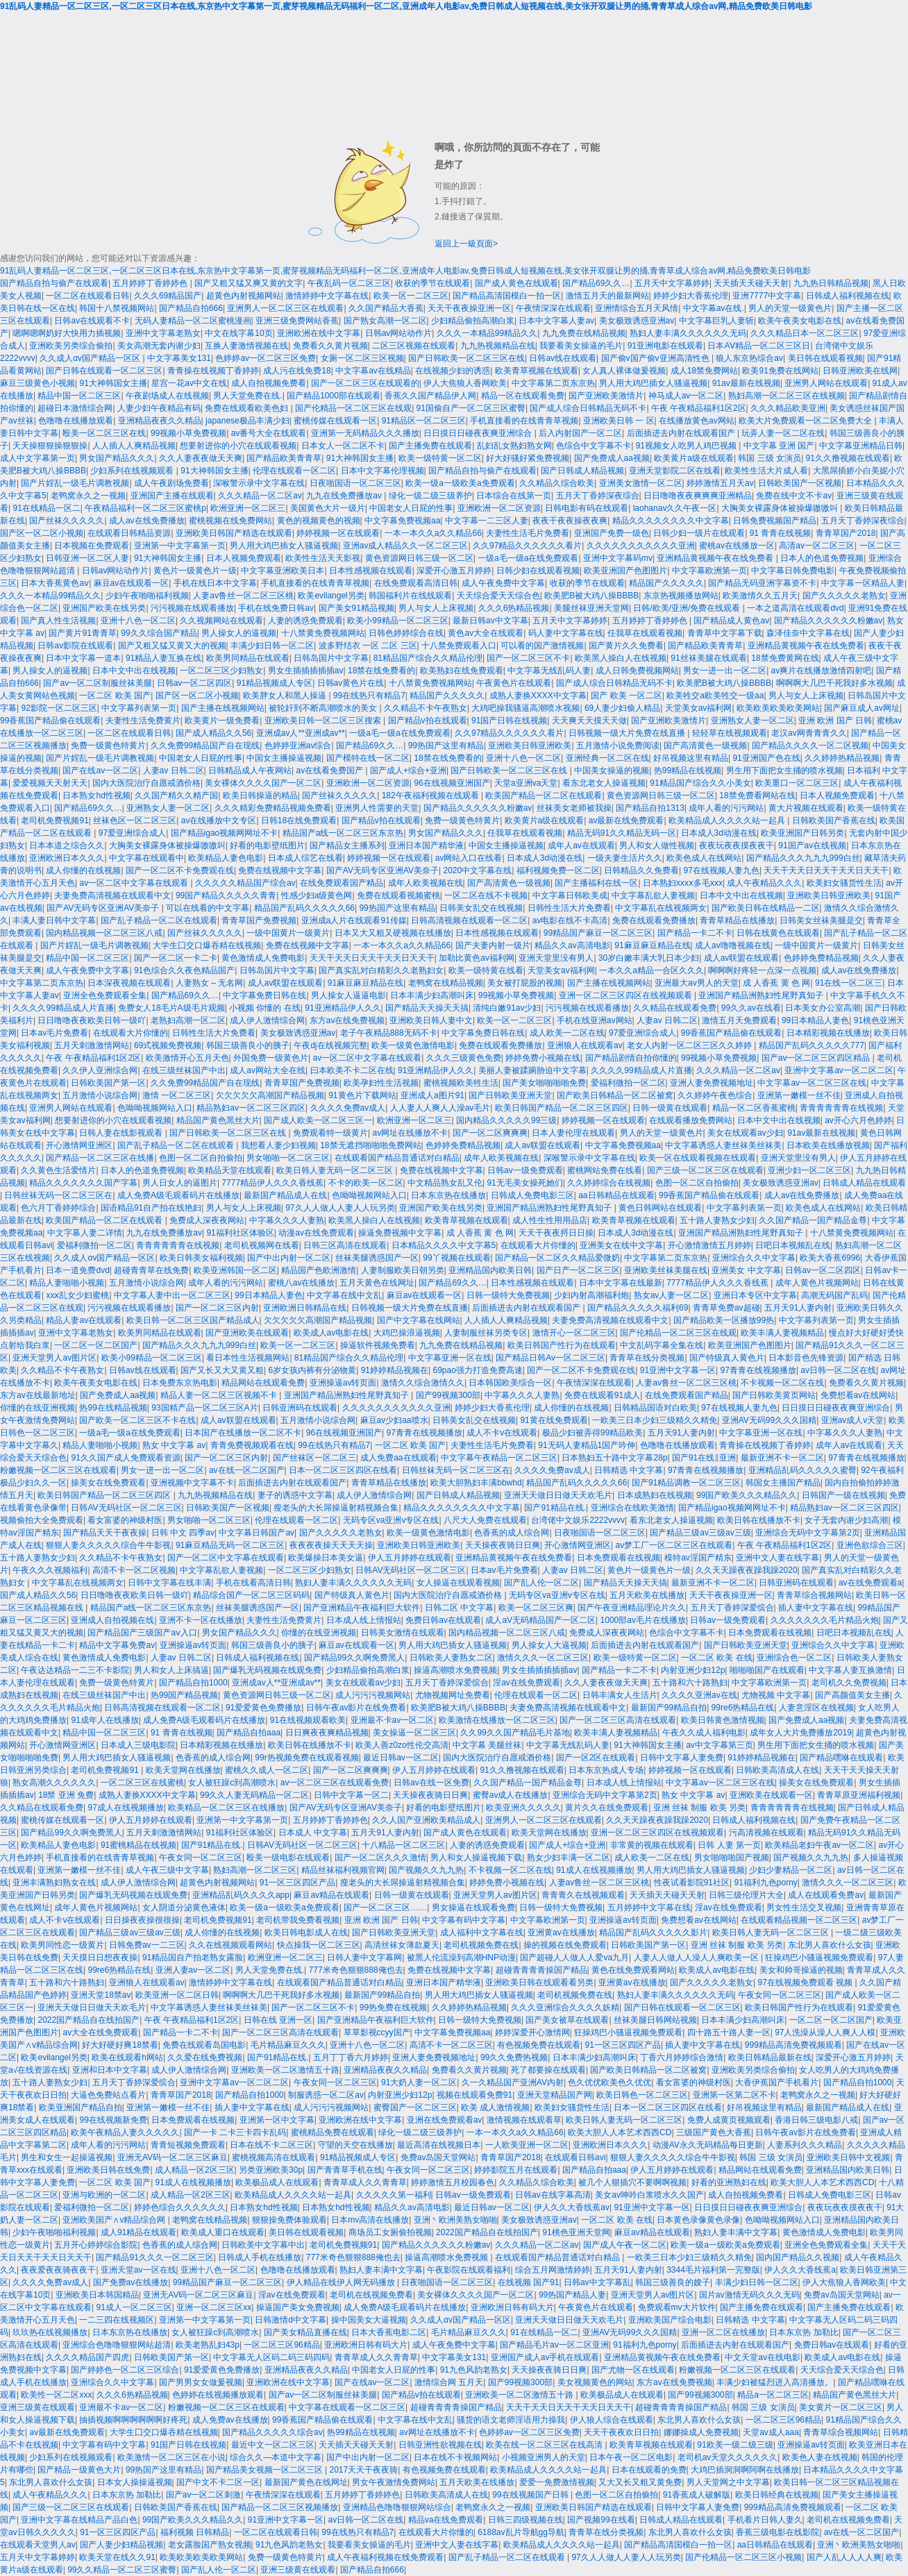 The width and height of the screenshot is (908, 2576). Describe the element at coordinates (589, 720) in the screenshot. I see `天天爽天天摸天天做` at that location.